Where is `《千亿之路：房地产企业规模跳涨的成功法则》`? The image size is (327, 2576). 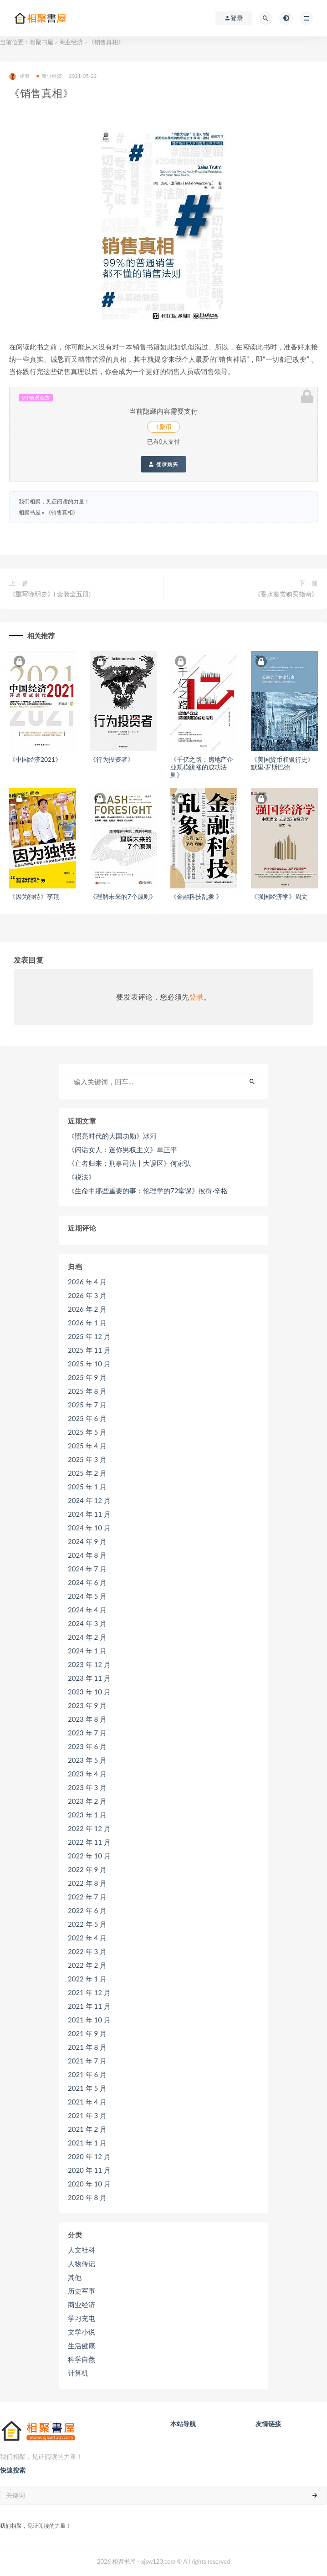 《千亿之路：房地产企业规模跳涨的成功法则》 is located at coordinates (201, 767).